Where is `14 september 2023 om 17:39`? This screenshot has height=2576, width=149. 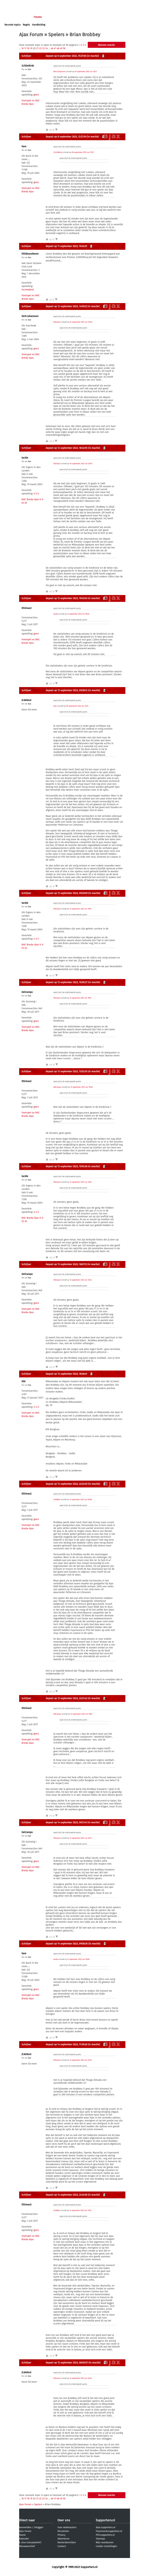 14 september 2023 om 17:39 is located at coordinates (80, 2210).